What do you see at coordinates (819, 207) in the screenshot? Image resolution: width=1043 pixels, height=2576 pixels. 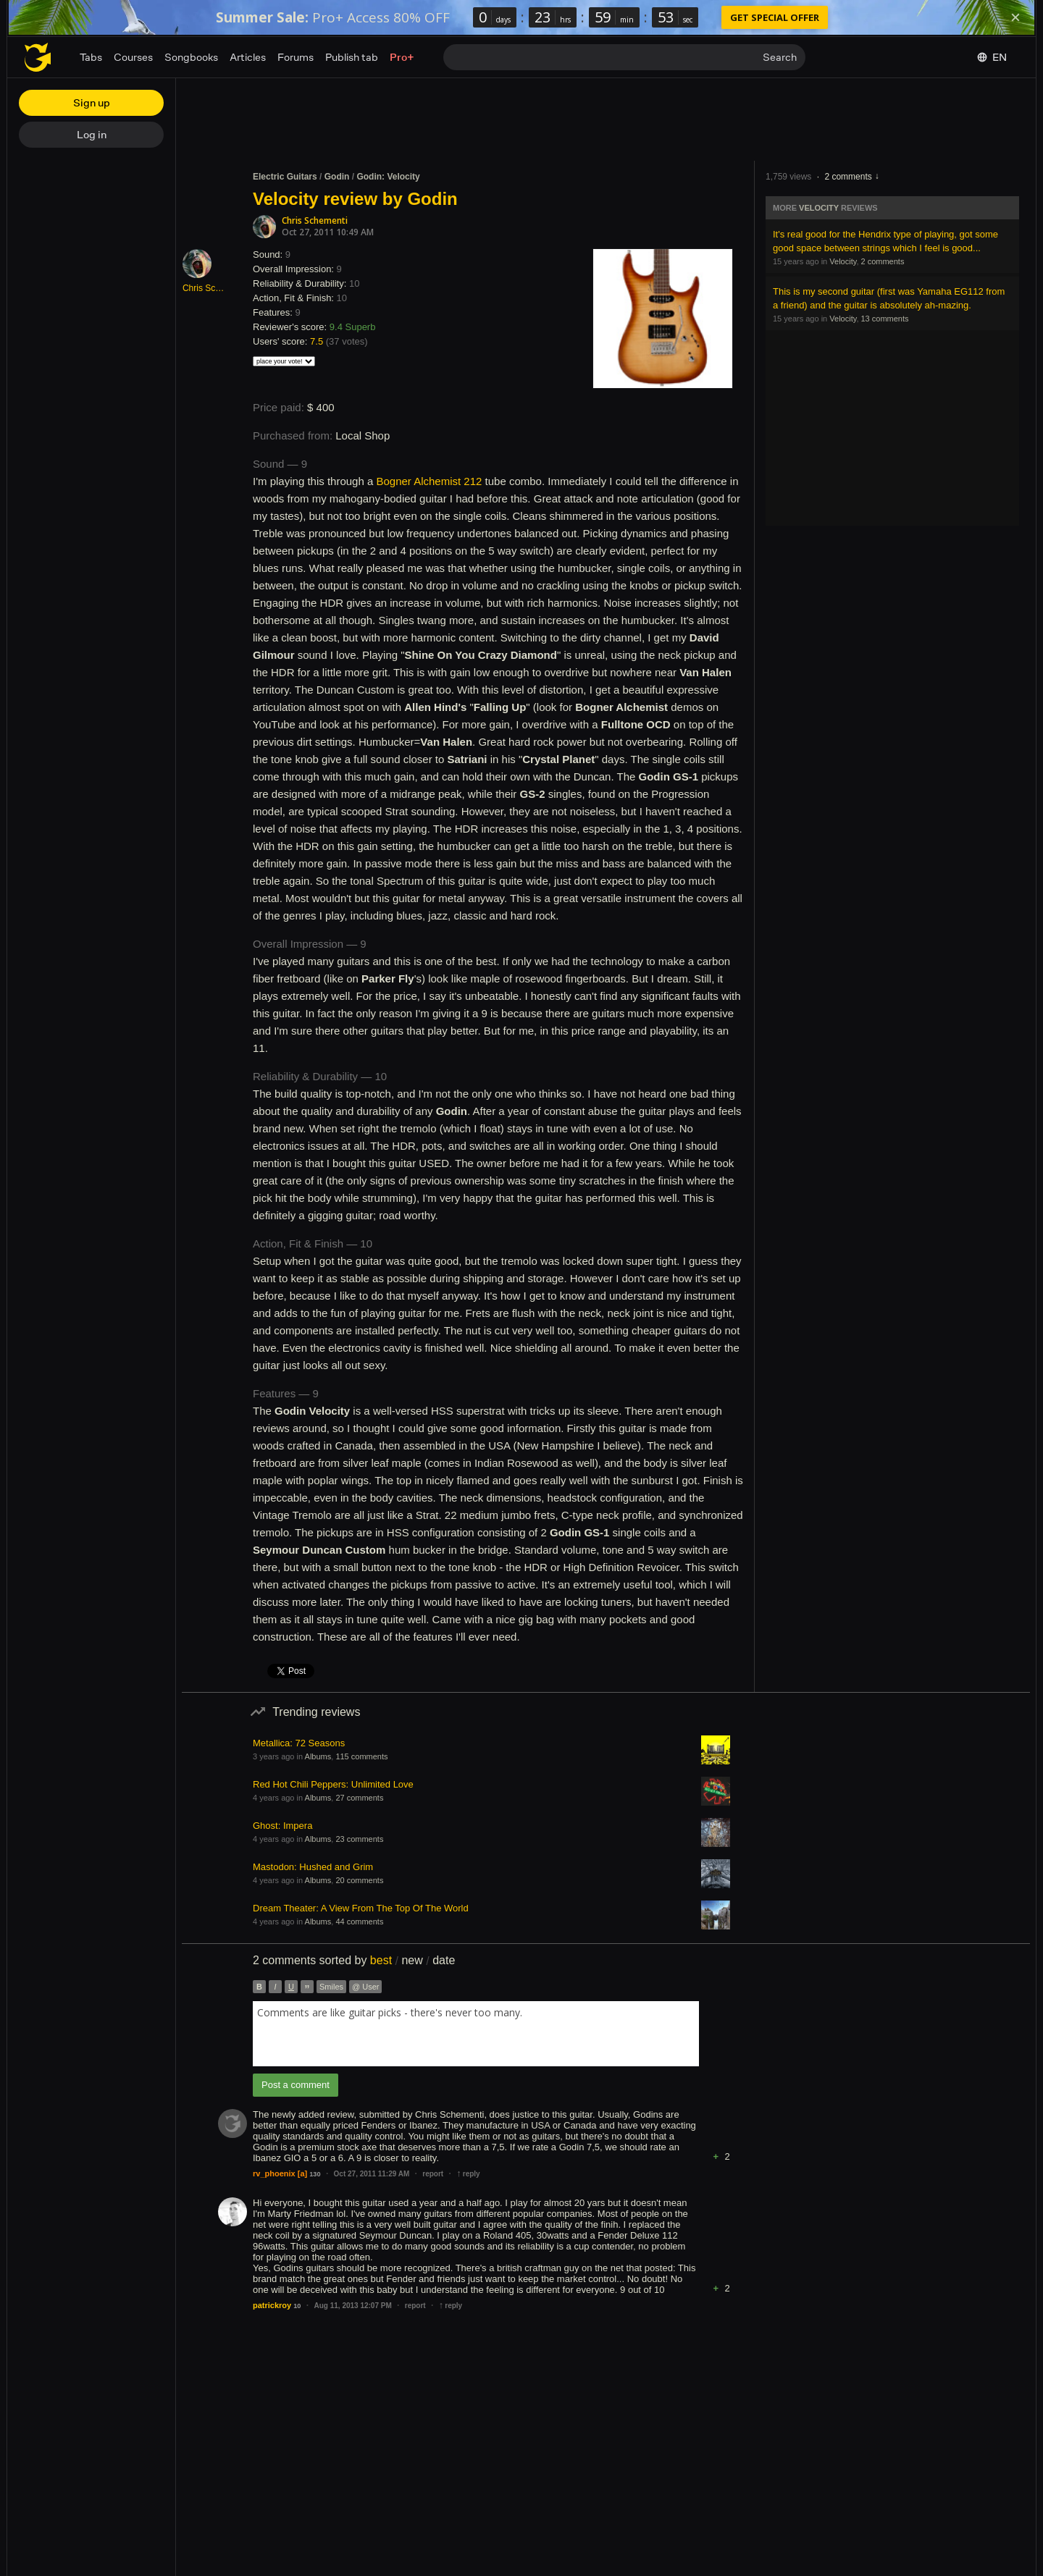 I see `Velocity` at bounding box center [819, 207].